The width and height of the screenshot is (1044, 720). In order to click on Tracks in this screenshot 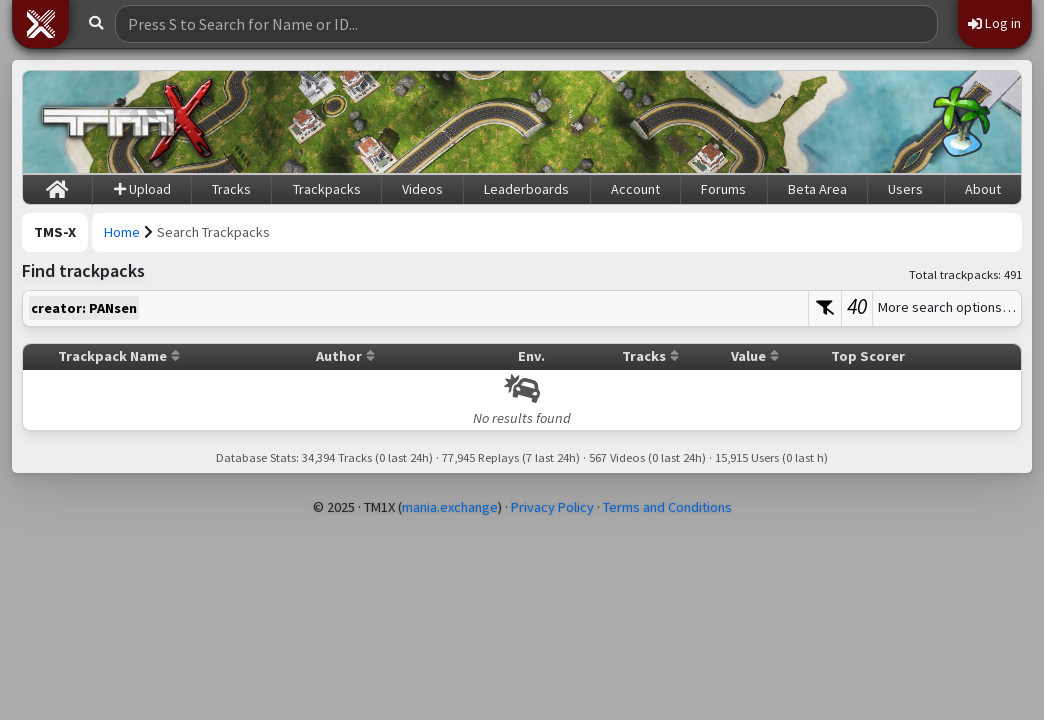, I will do `click(231, 189)`.